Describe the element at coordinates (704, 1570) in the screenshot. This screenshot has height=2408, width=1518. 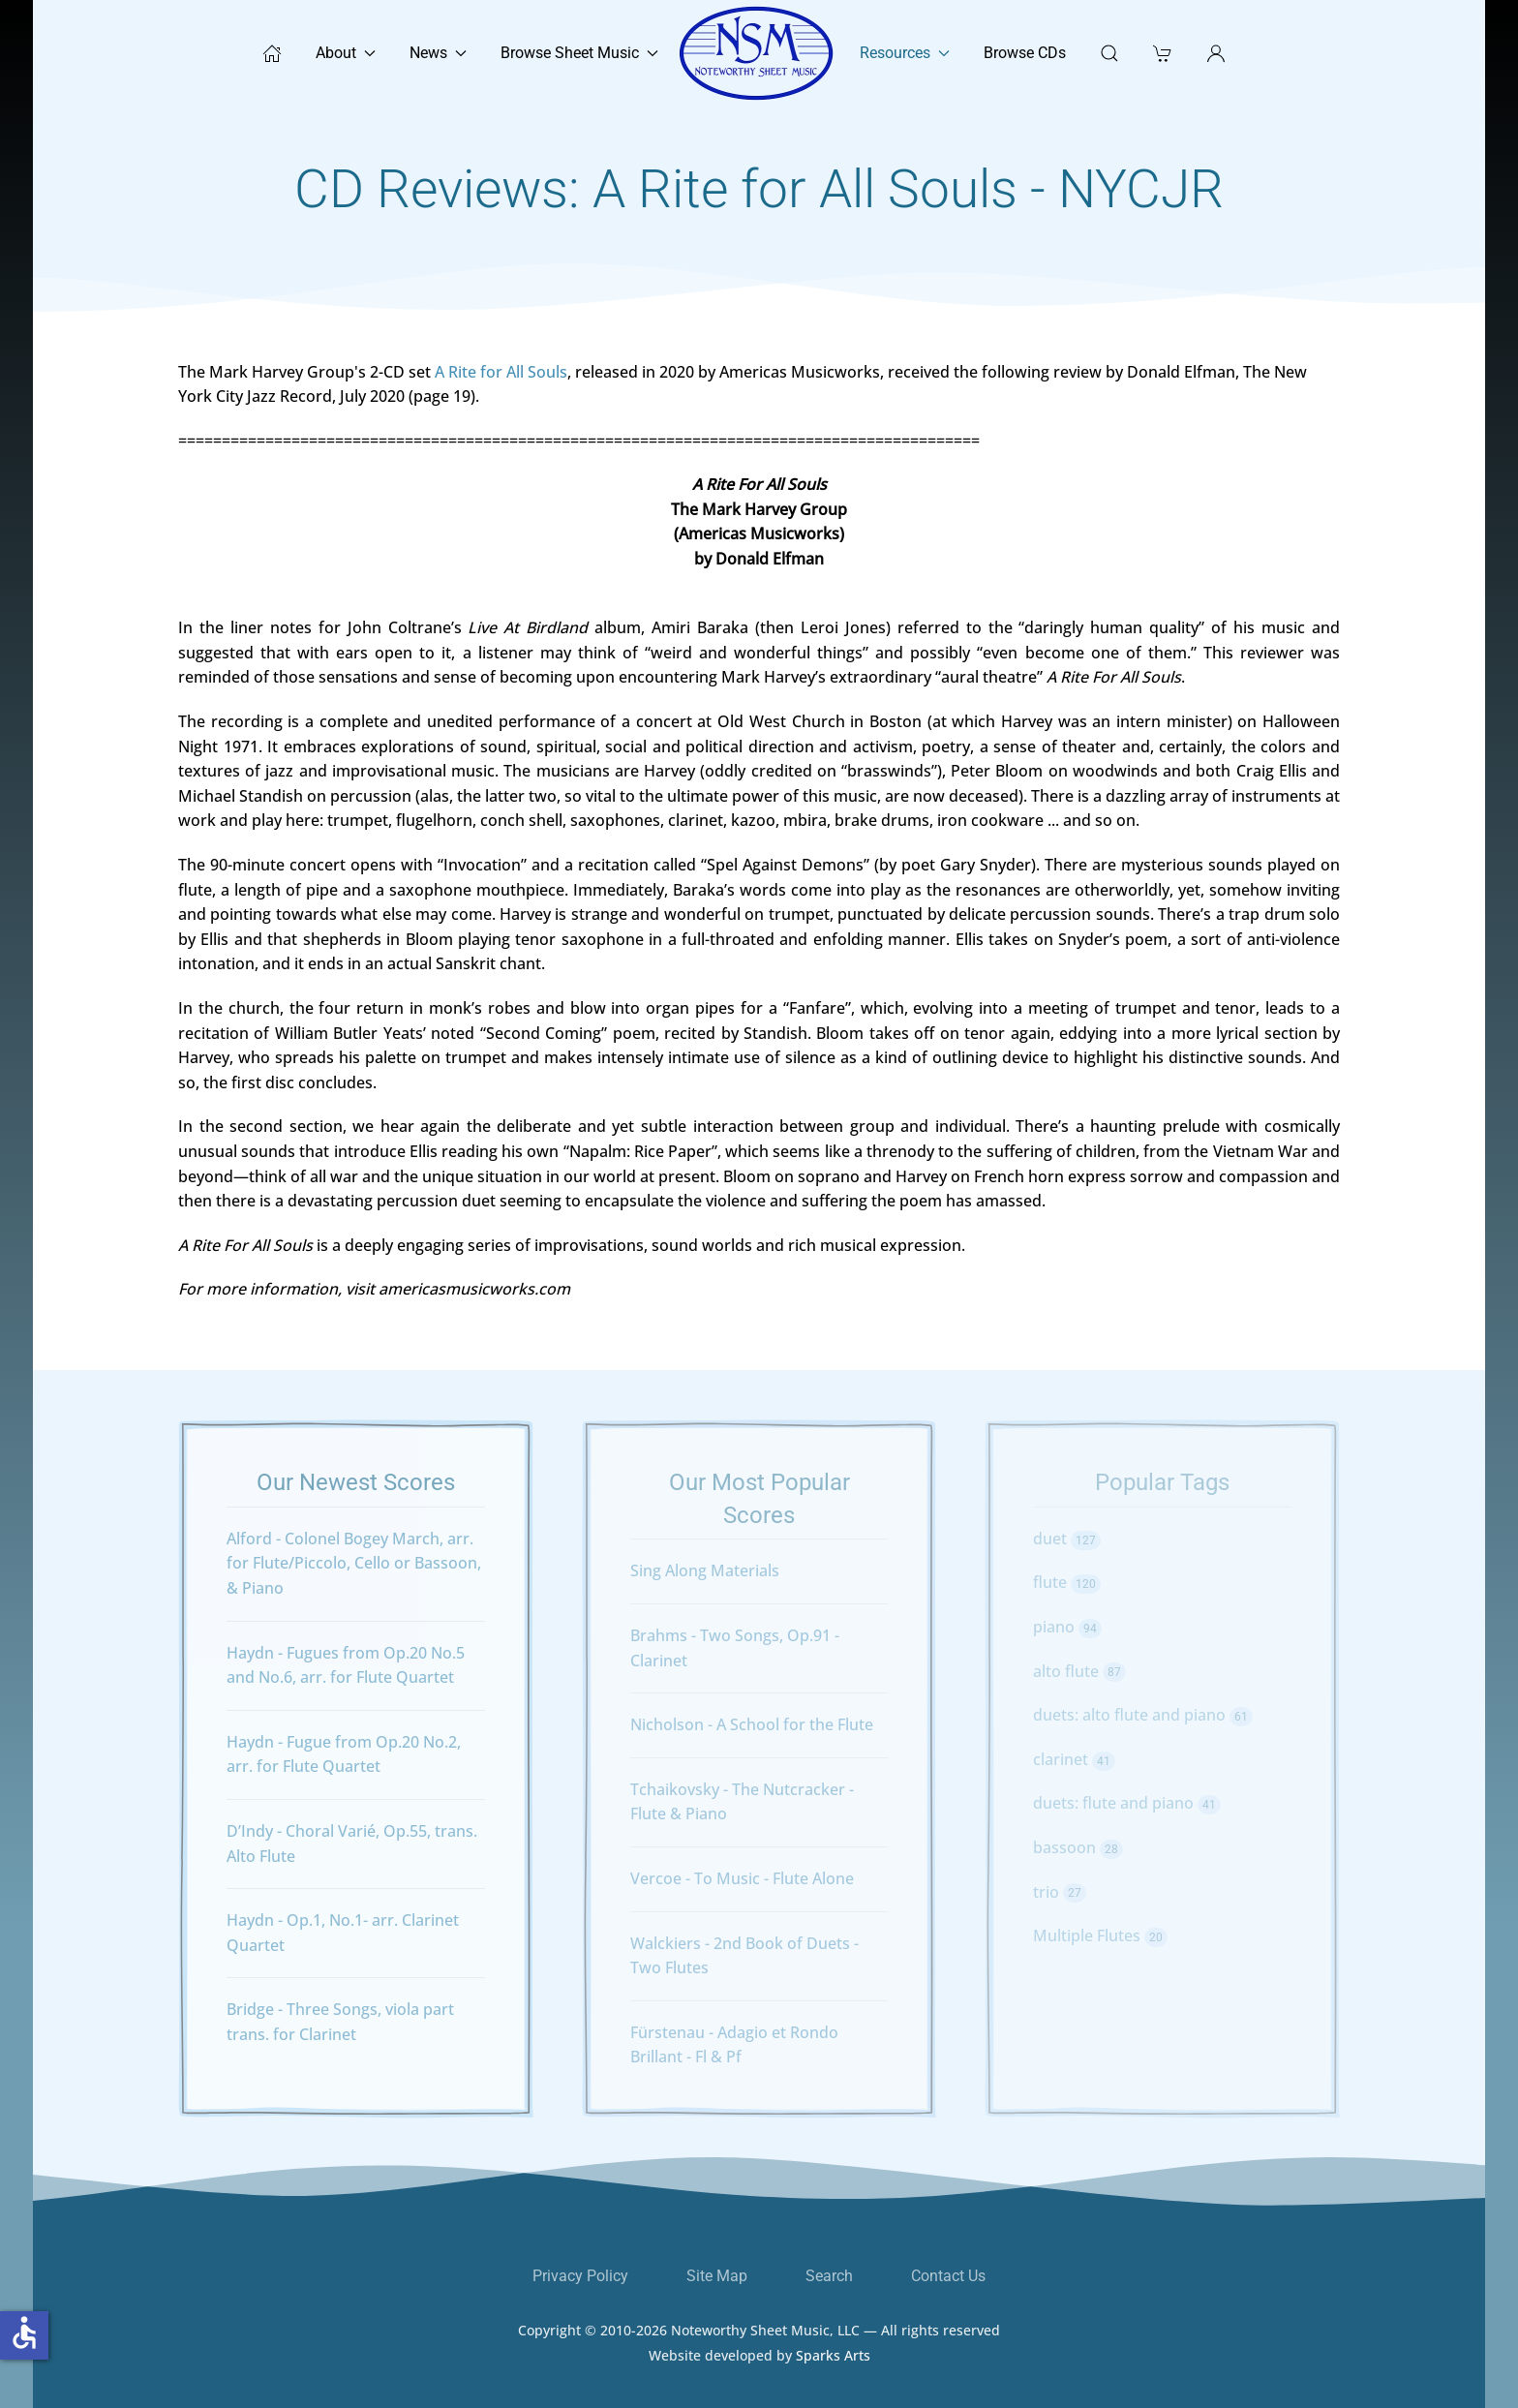
I see `Sing Along Materials` at that location.